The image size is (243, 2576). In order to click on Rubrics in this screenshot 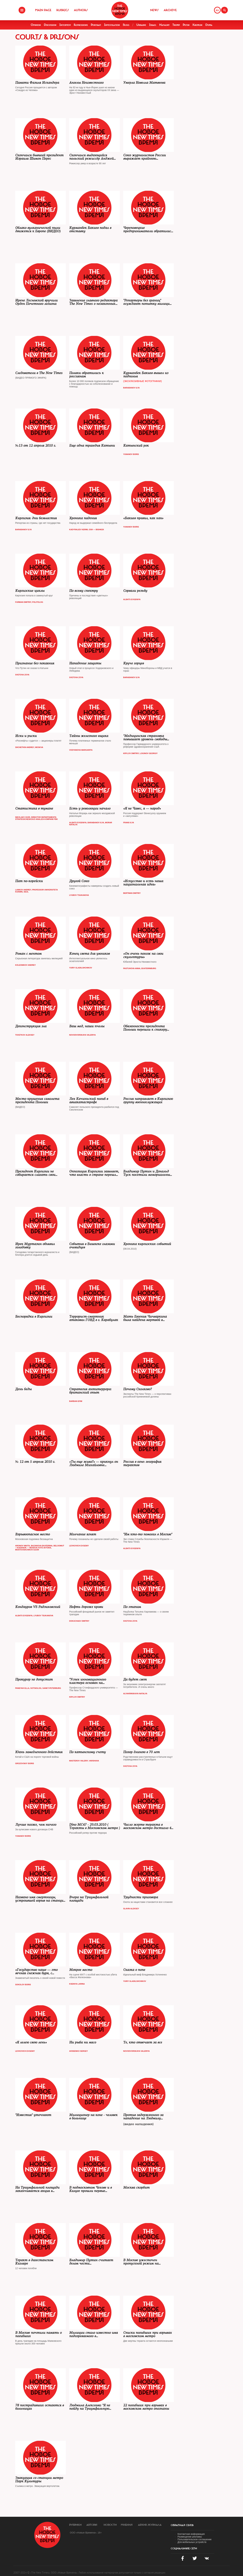, I will do `click(62, 10)`.